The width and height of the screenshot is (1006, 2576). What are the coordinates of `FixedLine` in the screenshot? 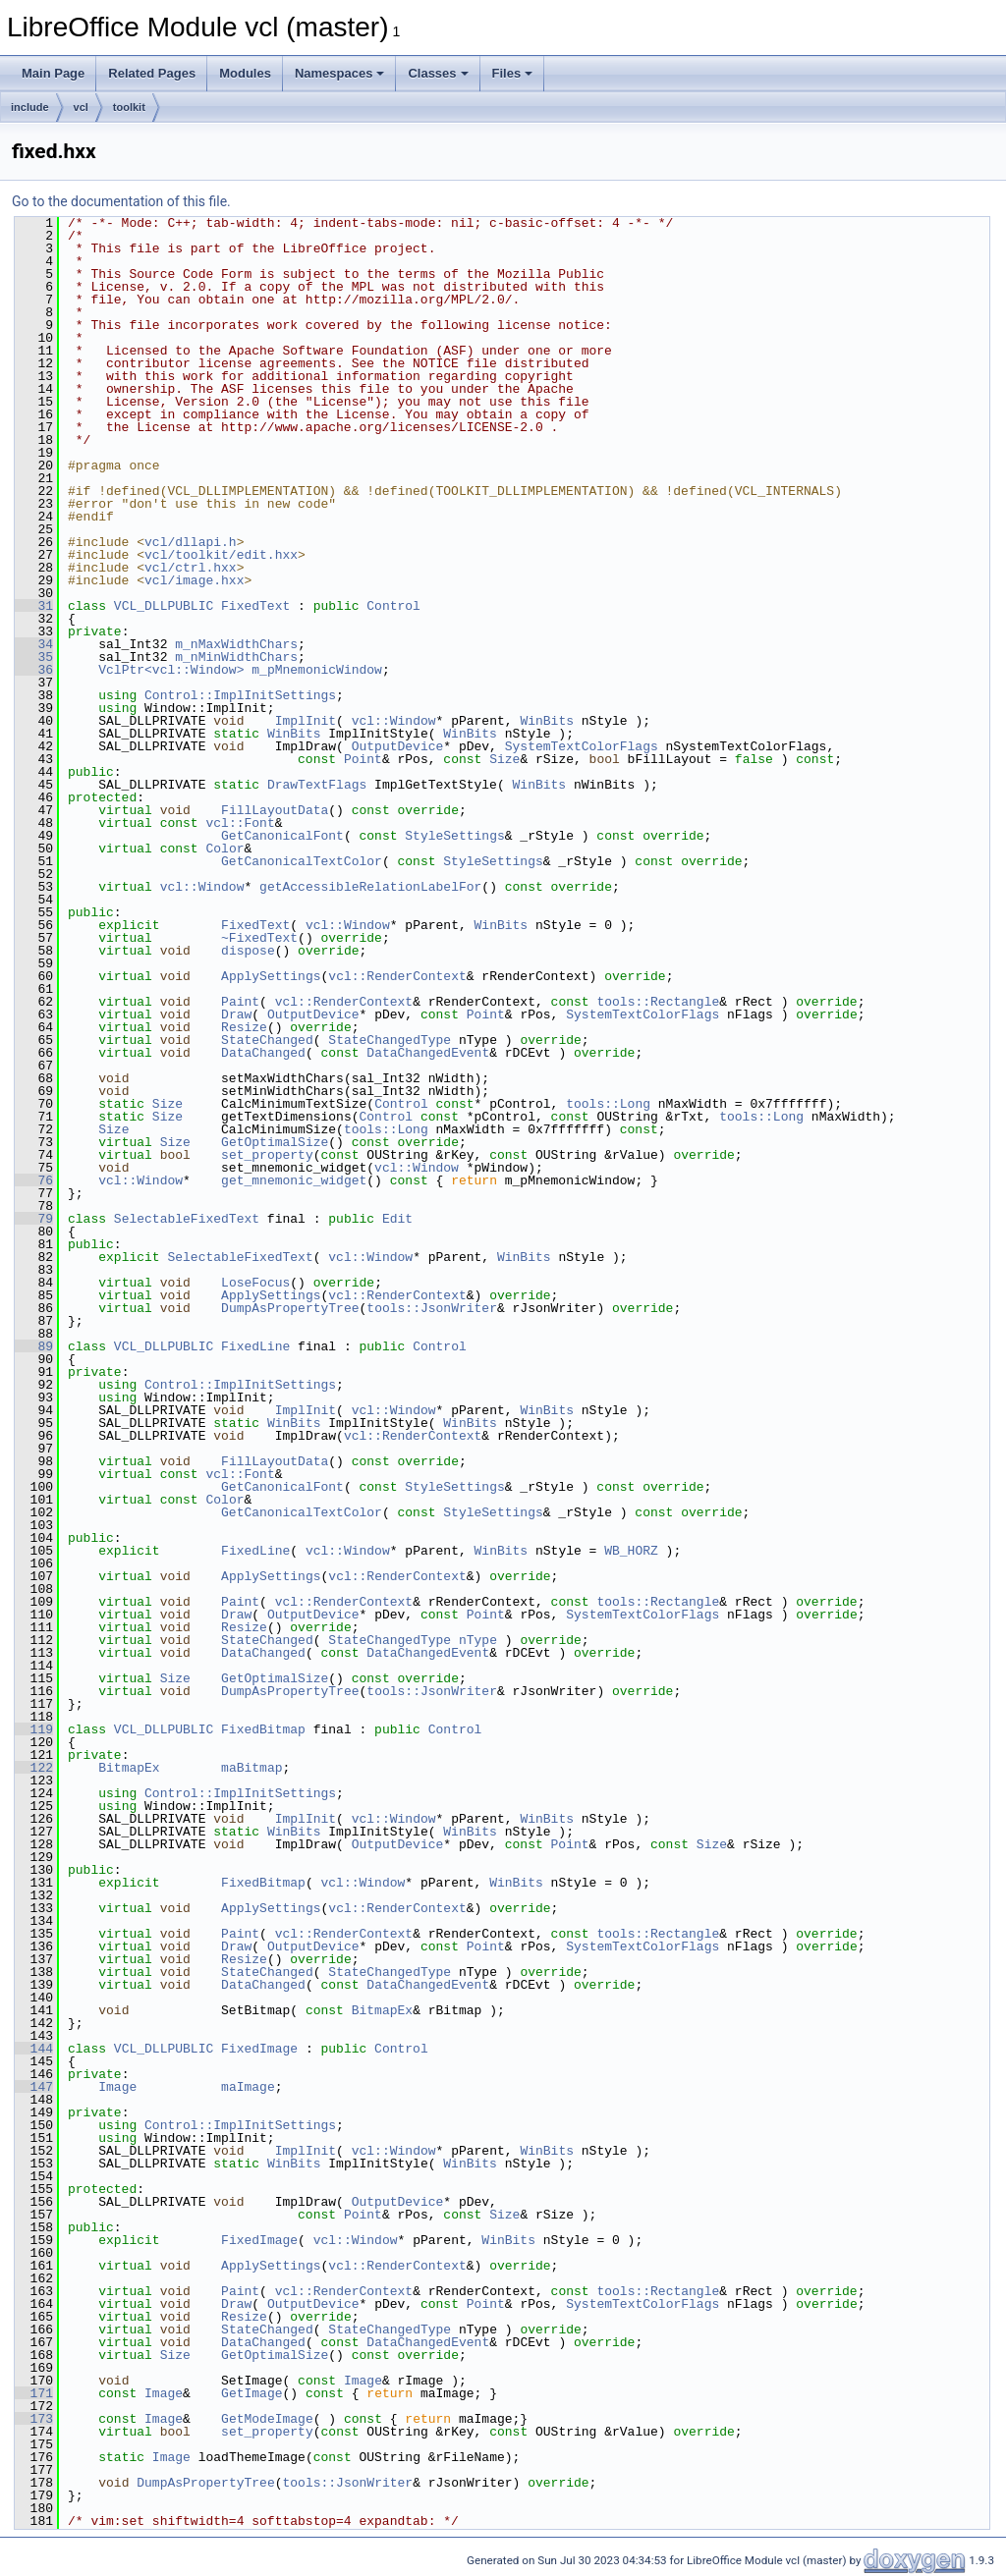 It's located at (255, 1346).